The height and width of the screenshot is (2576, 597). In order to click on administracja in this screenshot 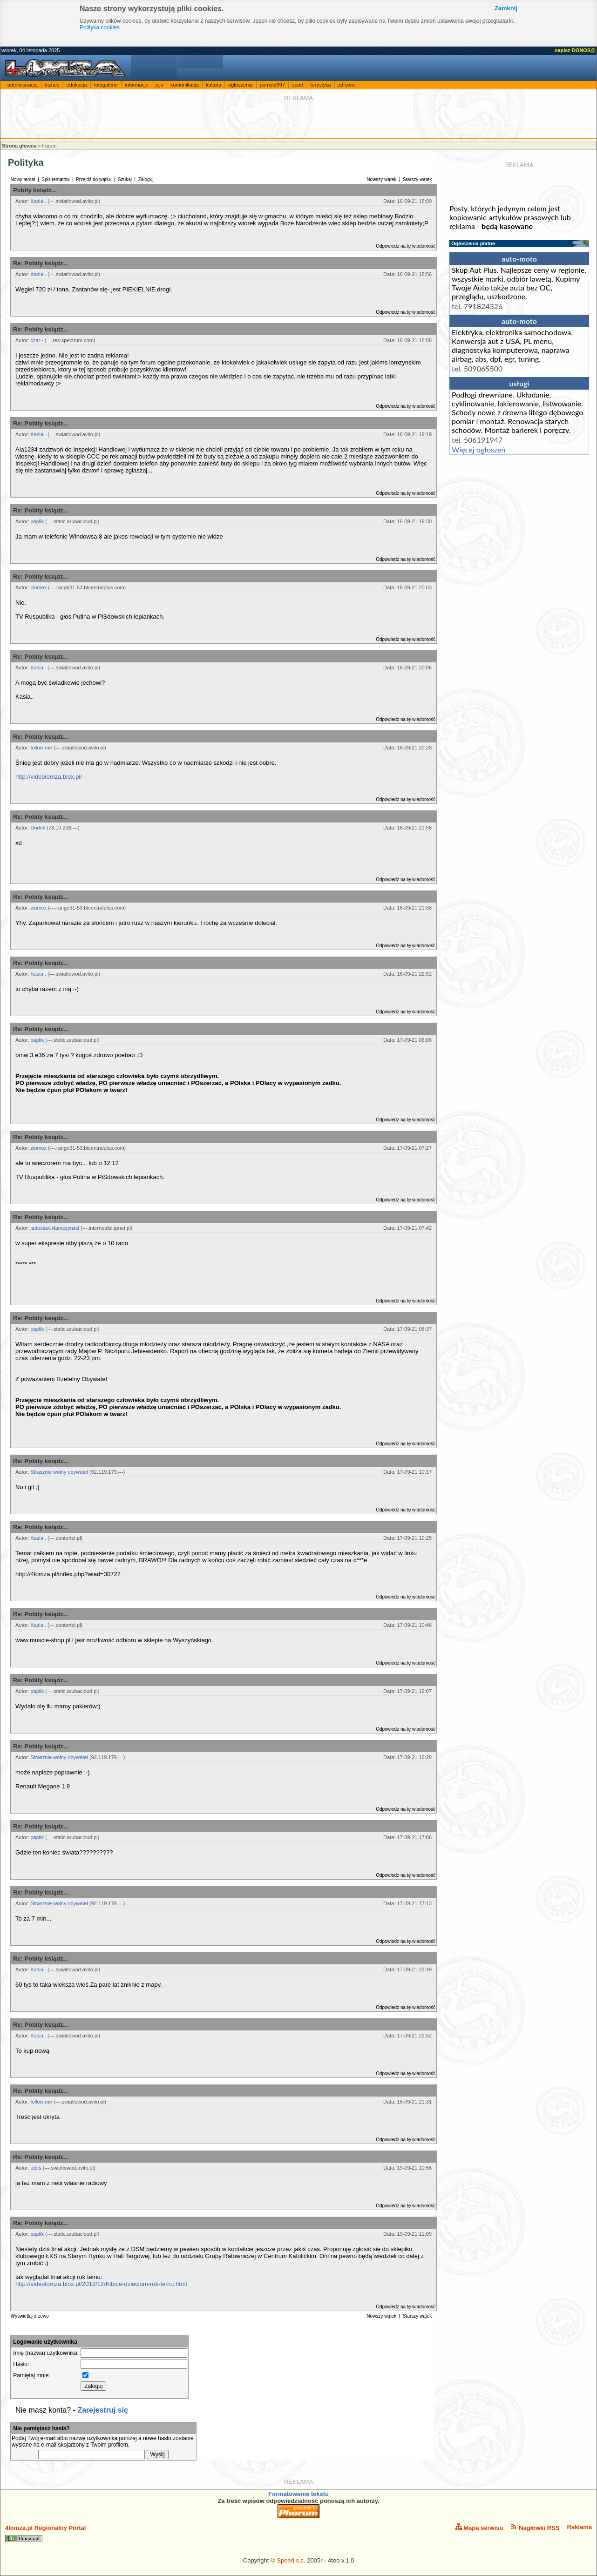, I will do `click(22, 85)`.